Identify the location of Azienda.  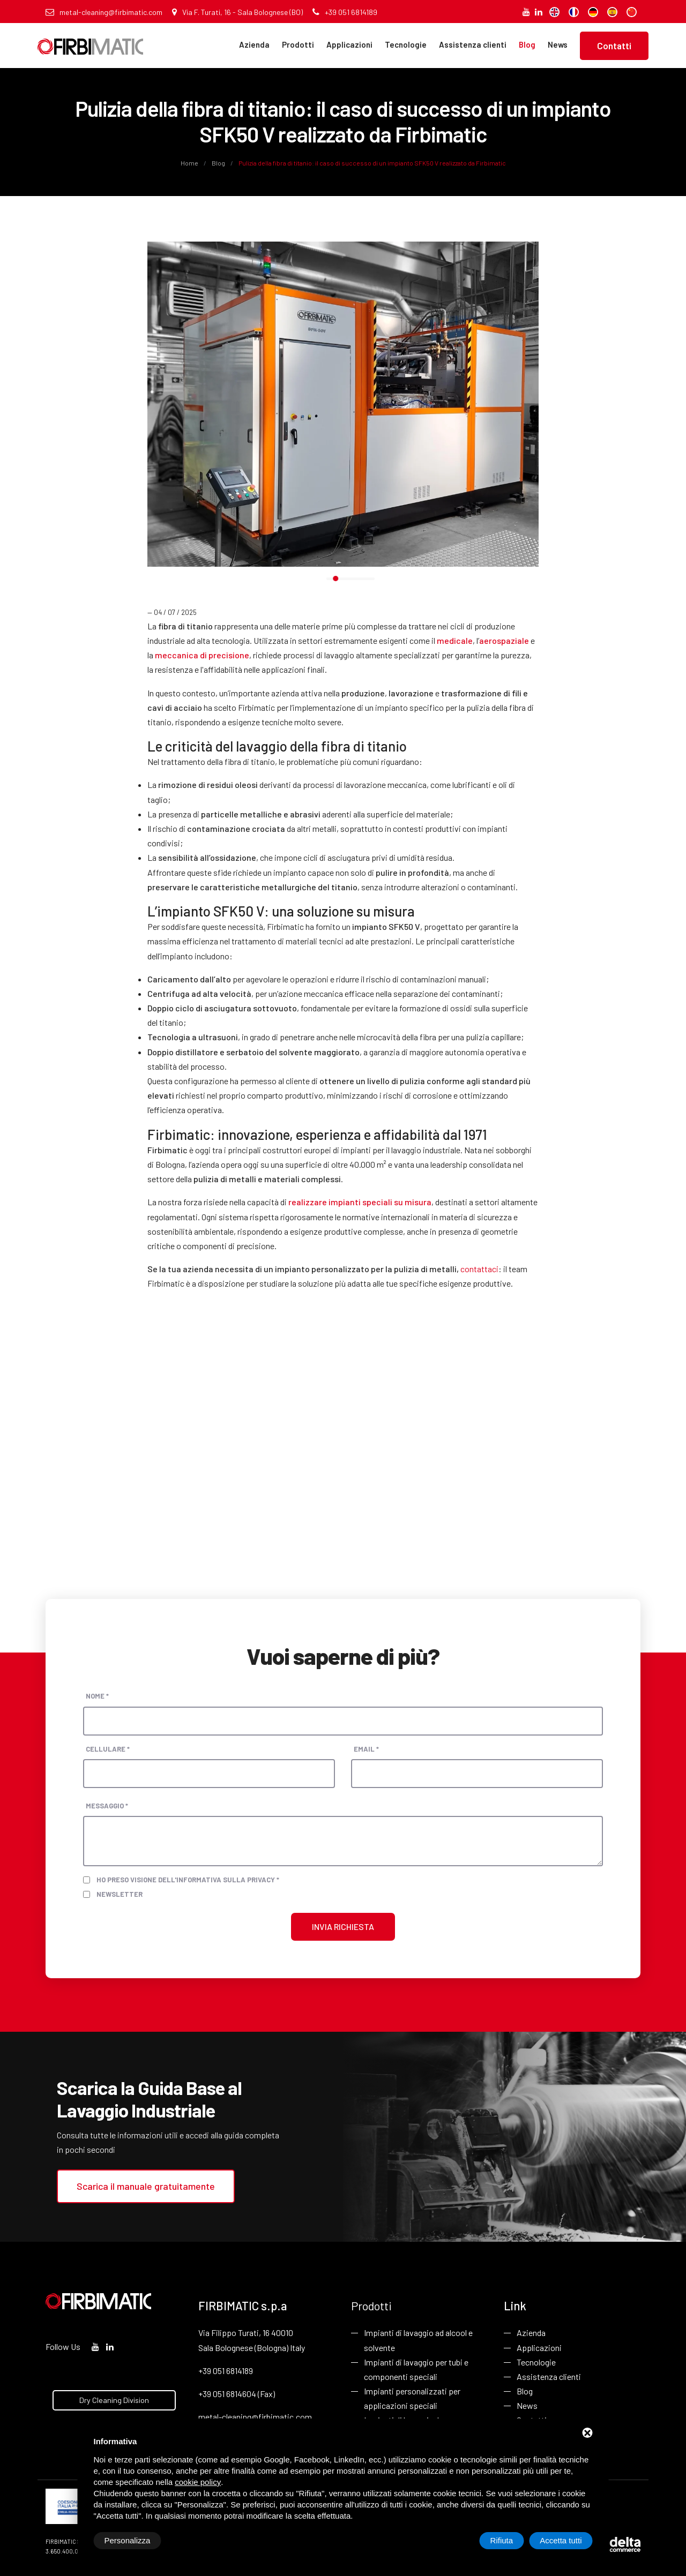
(254, 44).